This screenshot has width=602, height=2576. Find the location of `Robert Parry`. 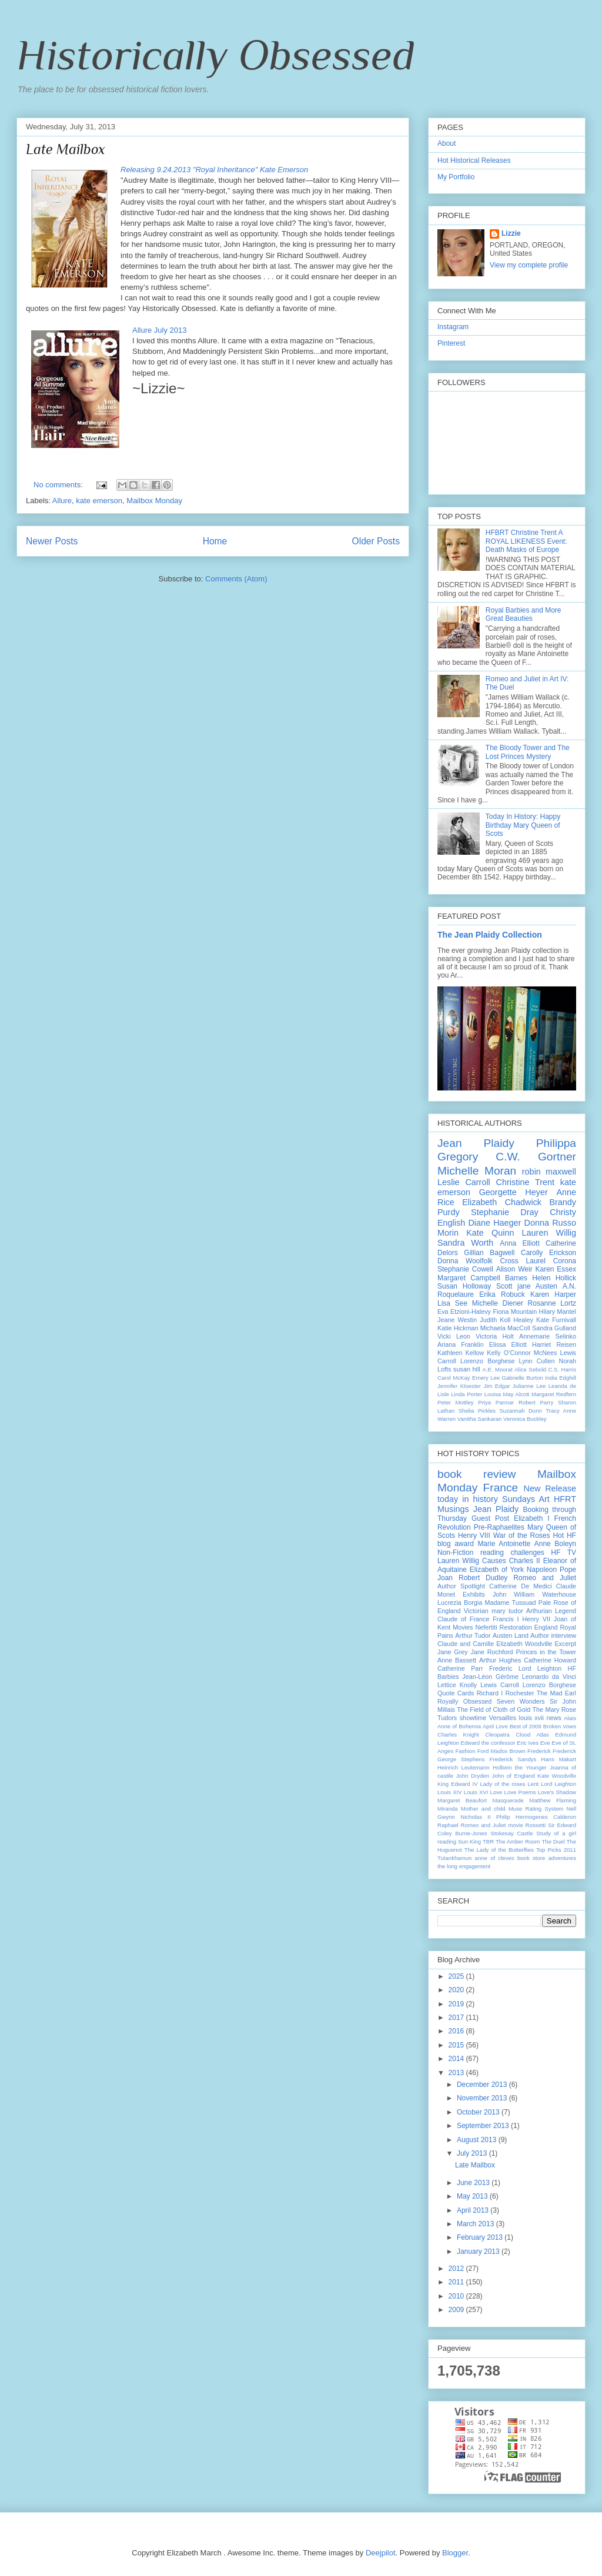

Robert Parry is located at coordinates (536, 1402).